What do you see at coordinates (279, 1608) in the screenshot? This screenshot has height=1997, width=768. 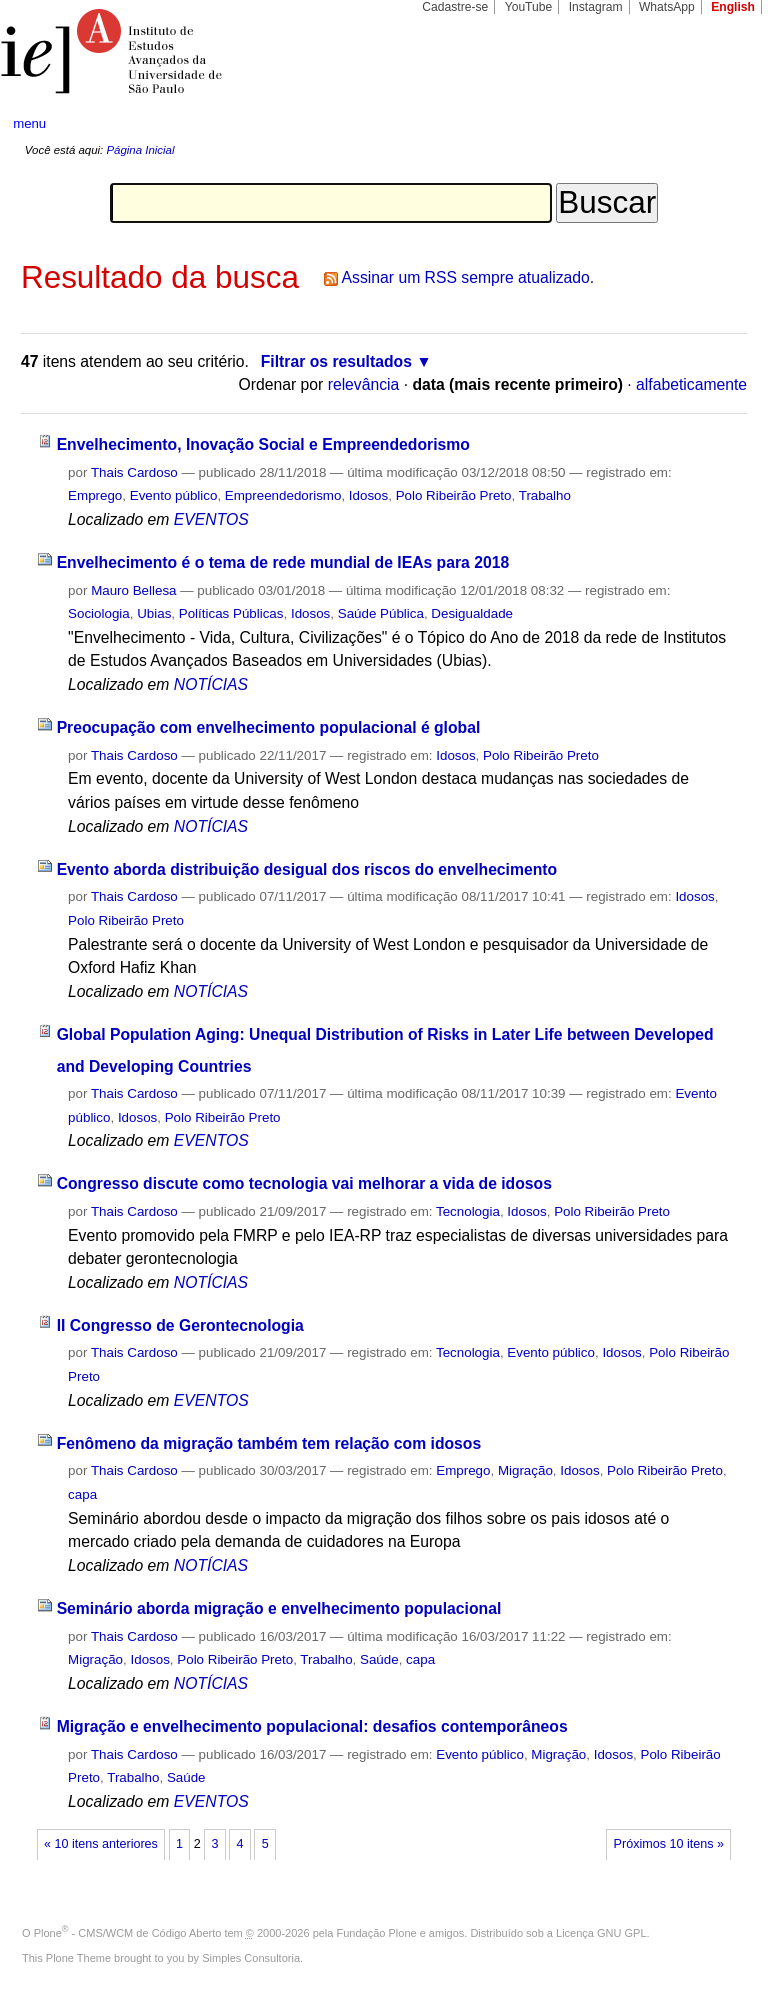 I see `Seminário aborda migração e envelhecimento populacional` at bounding box center [279, 1608].